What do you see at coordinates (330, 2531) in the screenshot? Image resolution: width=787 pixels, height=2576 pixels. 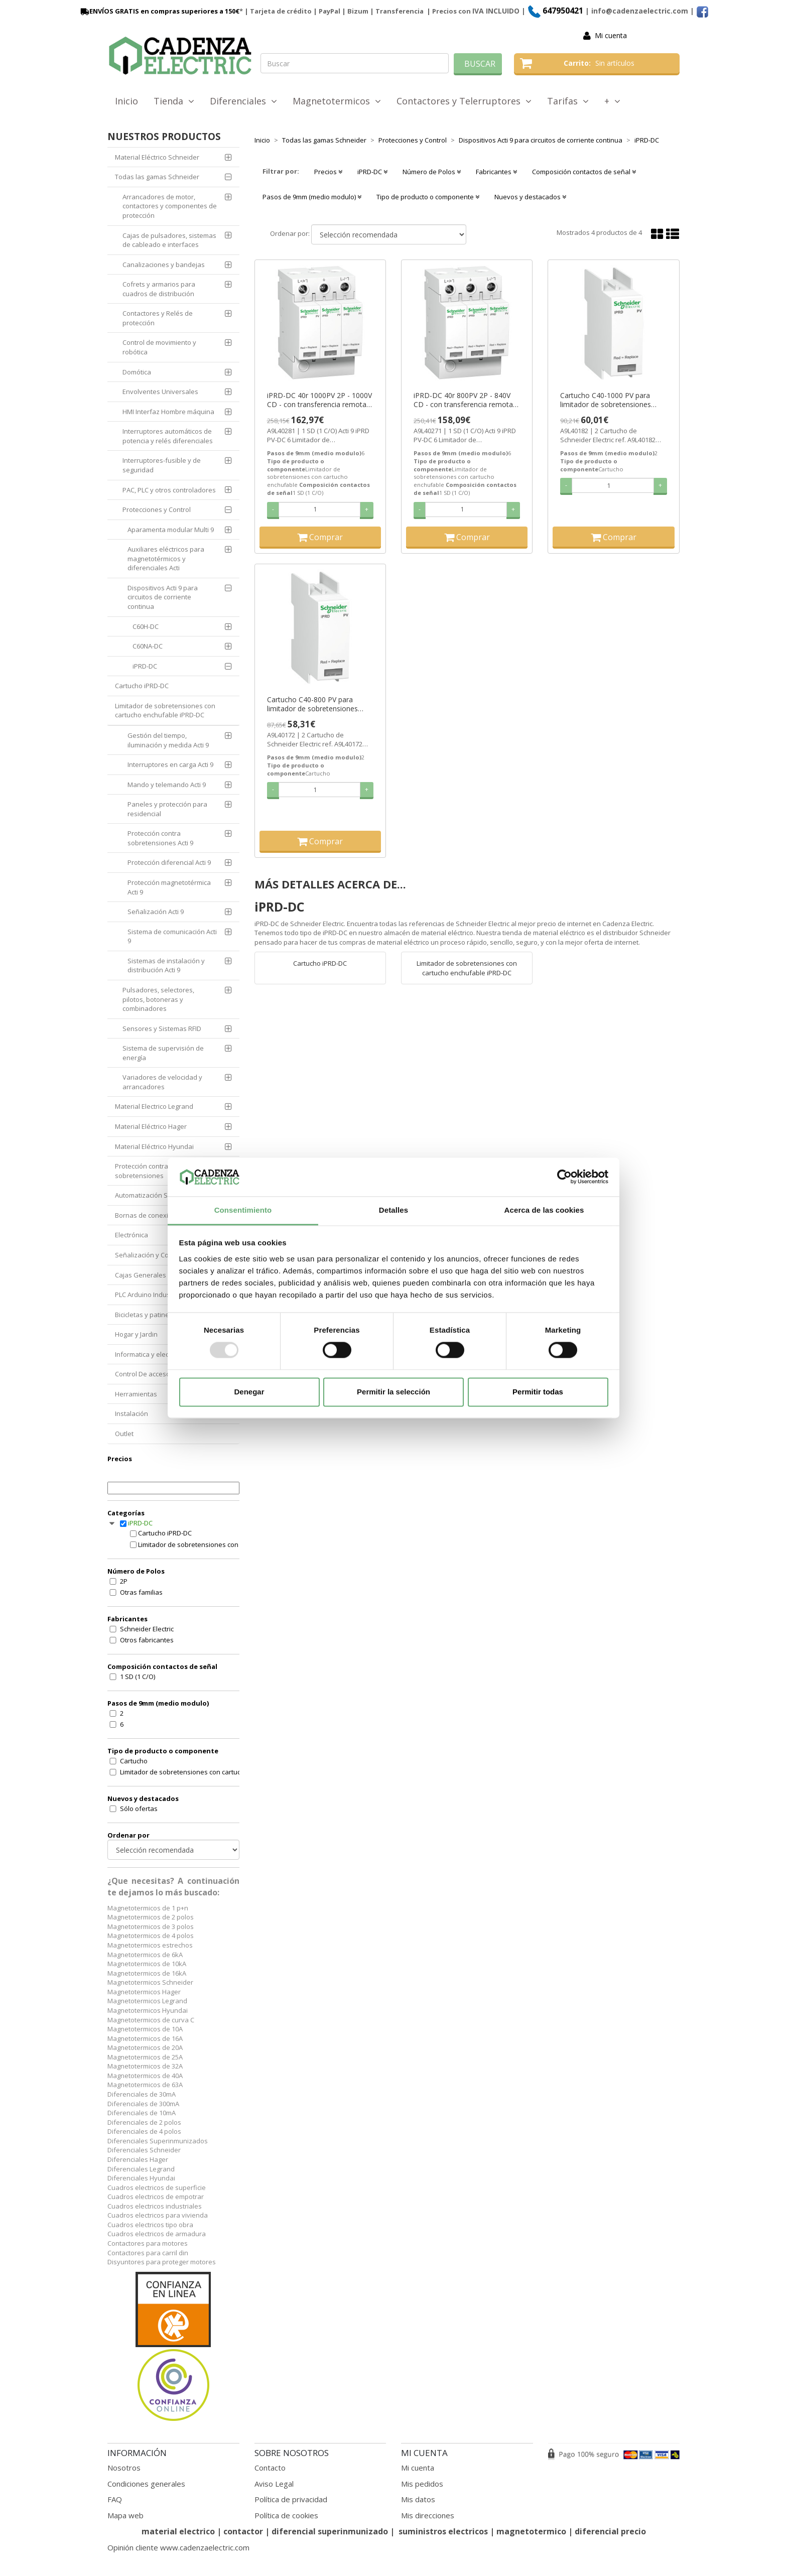 I see `diferencial superinmunizado` at bounding box center [330, 2531].